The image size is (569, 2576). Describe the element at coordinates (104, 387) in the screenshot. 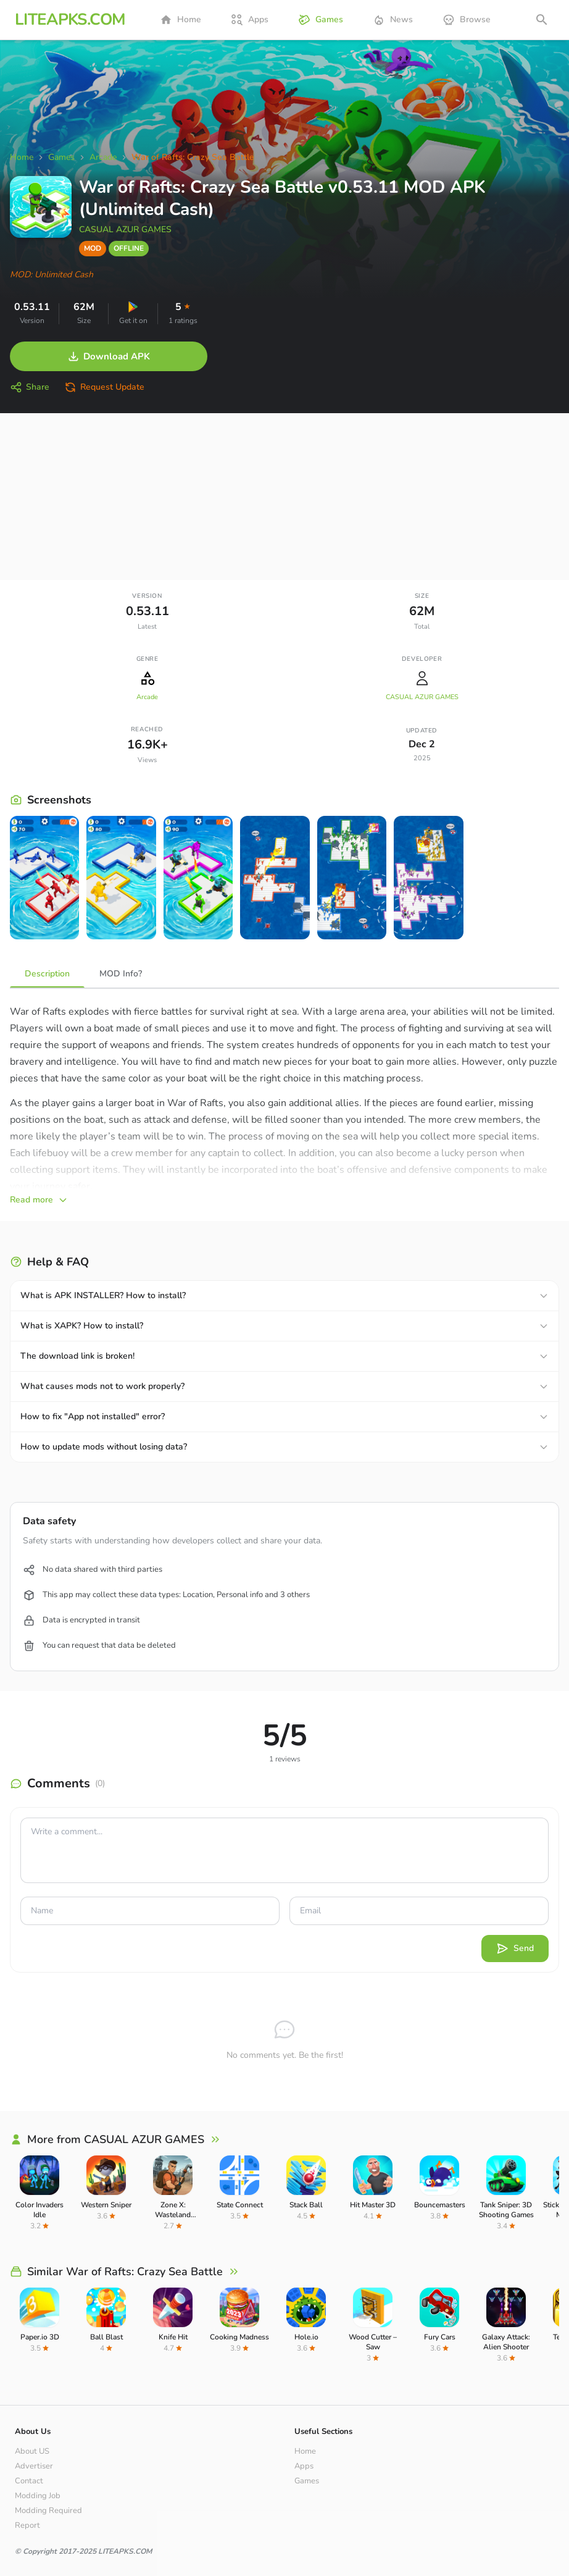

I see `Request Update` at that location.